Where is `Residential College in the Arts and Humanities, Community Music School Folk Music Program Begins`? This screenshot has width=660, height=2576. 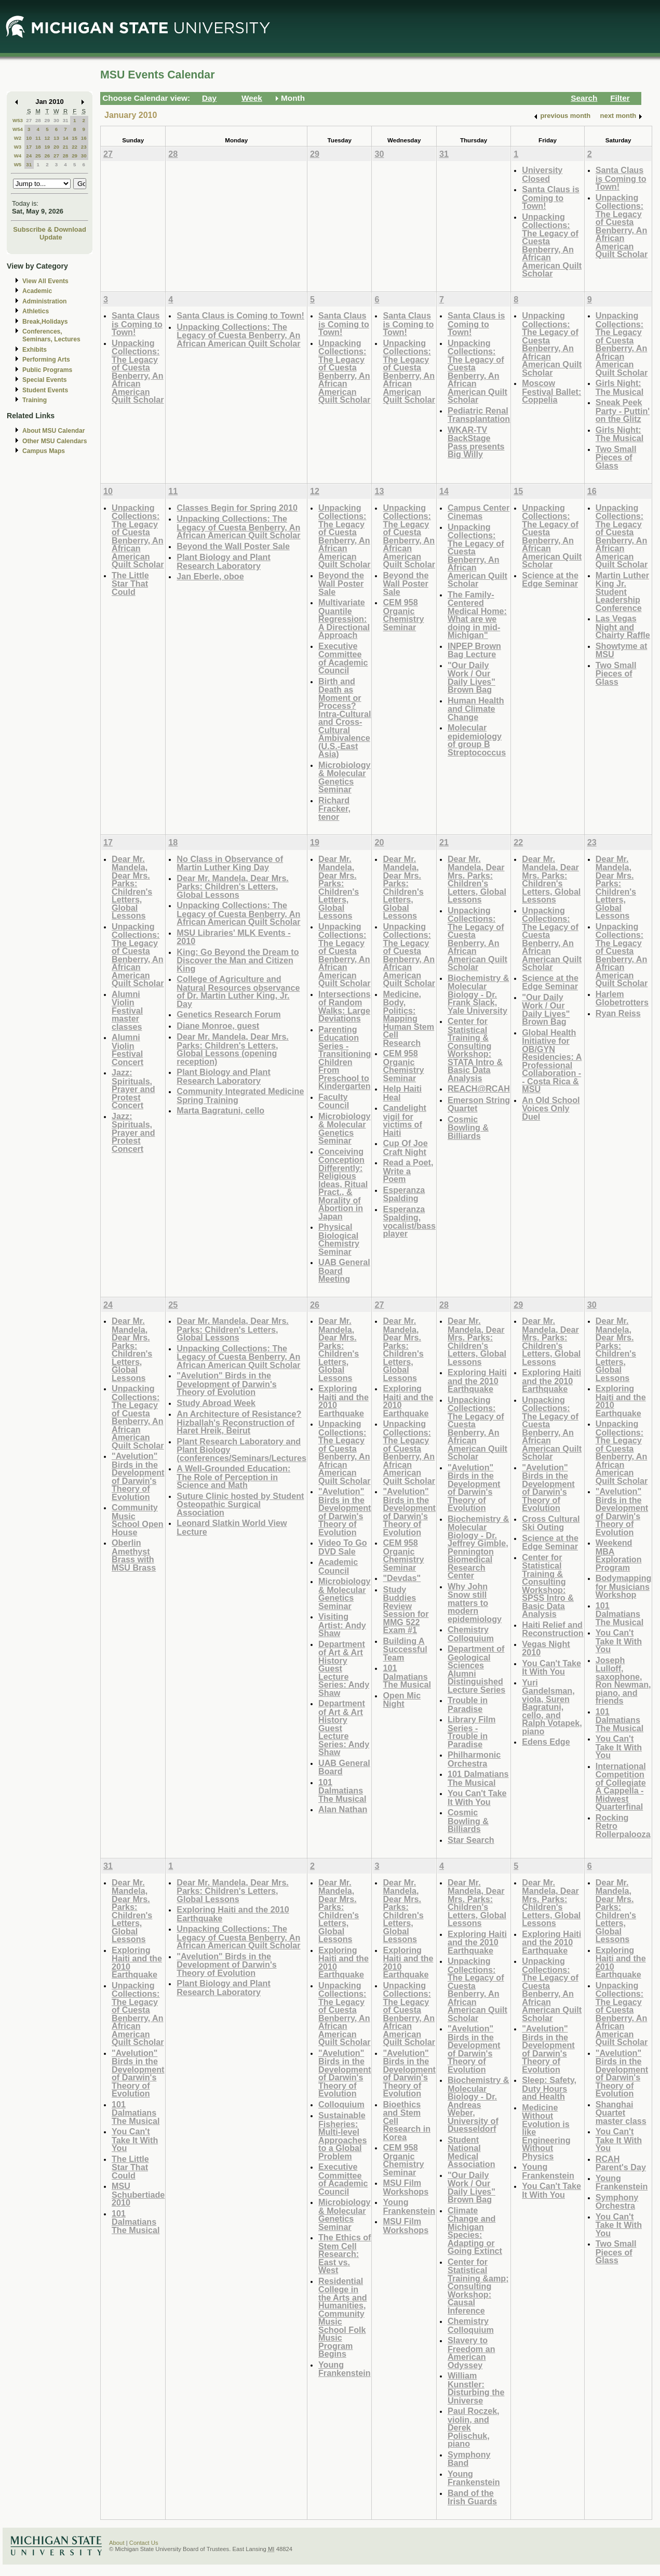 Residential College in the Arts and Humanities, Community Music School Folk Music Program Begins is located at coordinates (342, 2317).